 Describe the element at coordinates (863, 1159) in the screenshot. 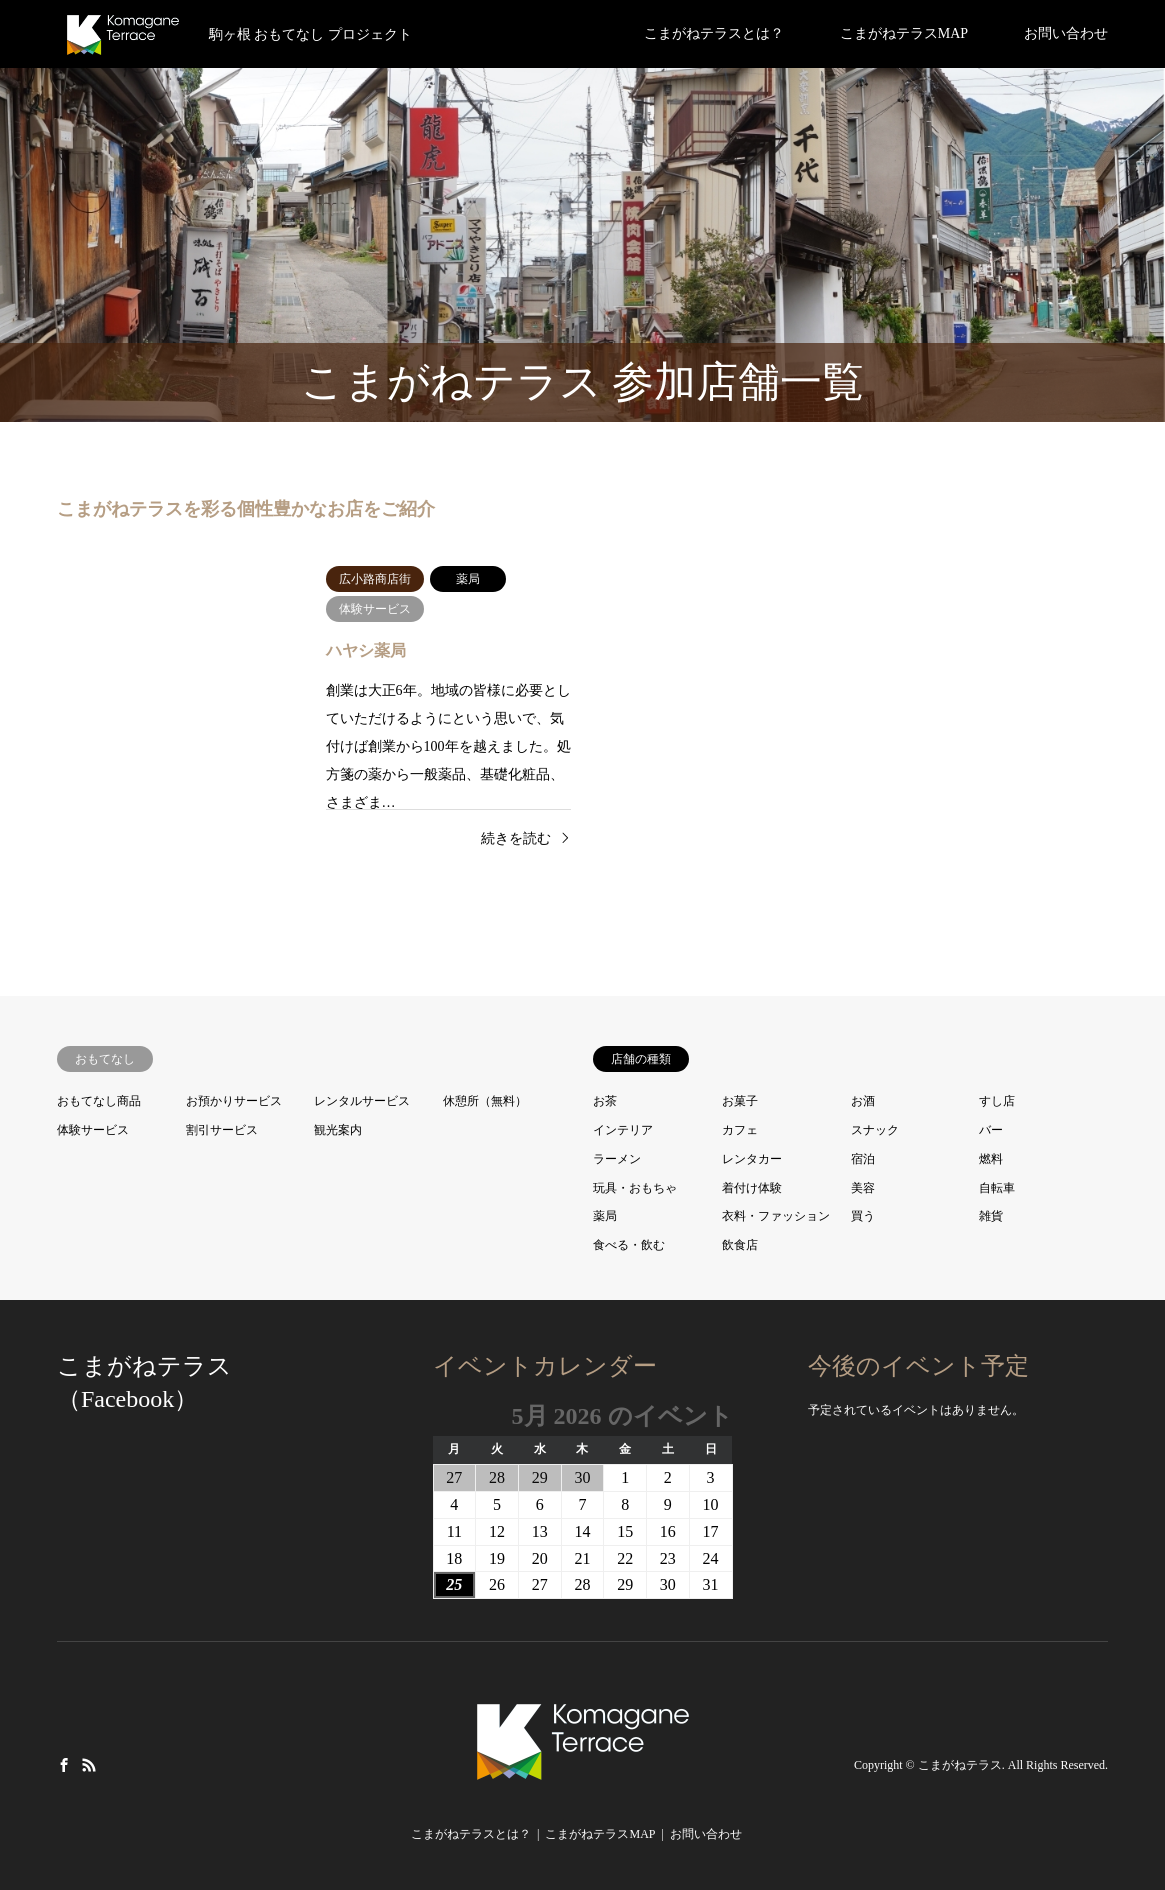

I see `宿泊` at that location.